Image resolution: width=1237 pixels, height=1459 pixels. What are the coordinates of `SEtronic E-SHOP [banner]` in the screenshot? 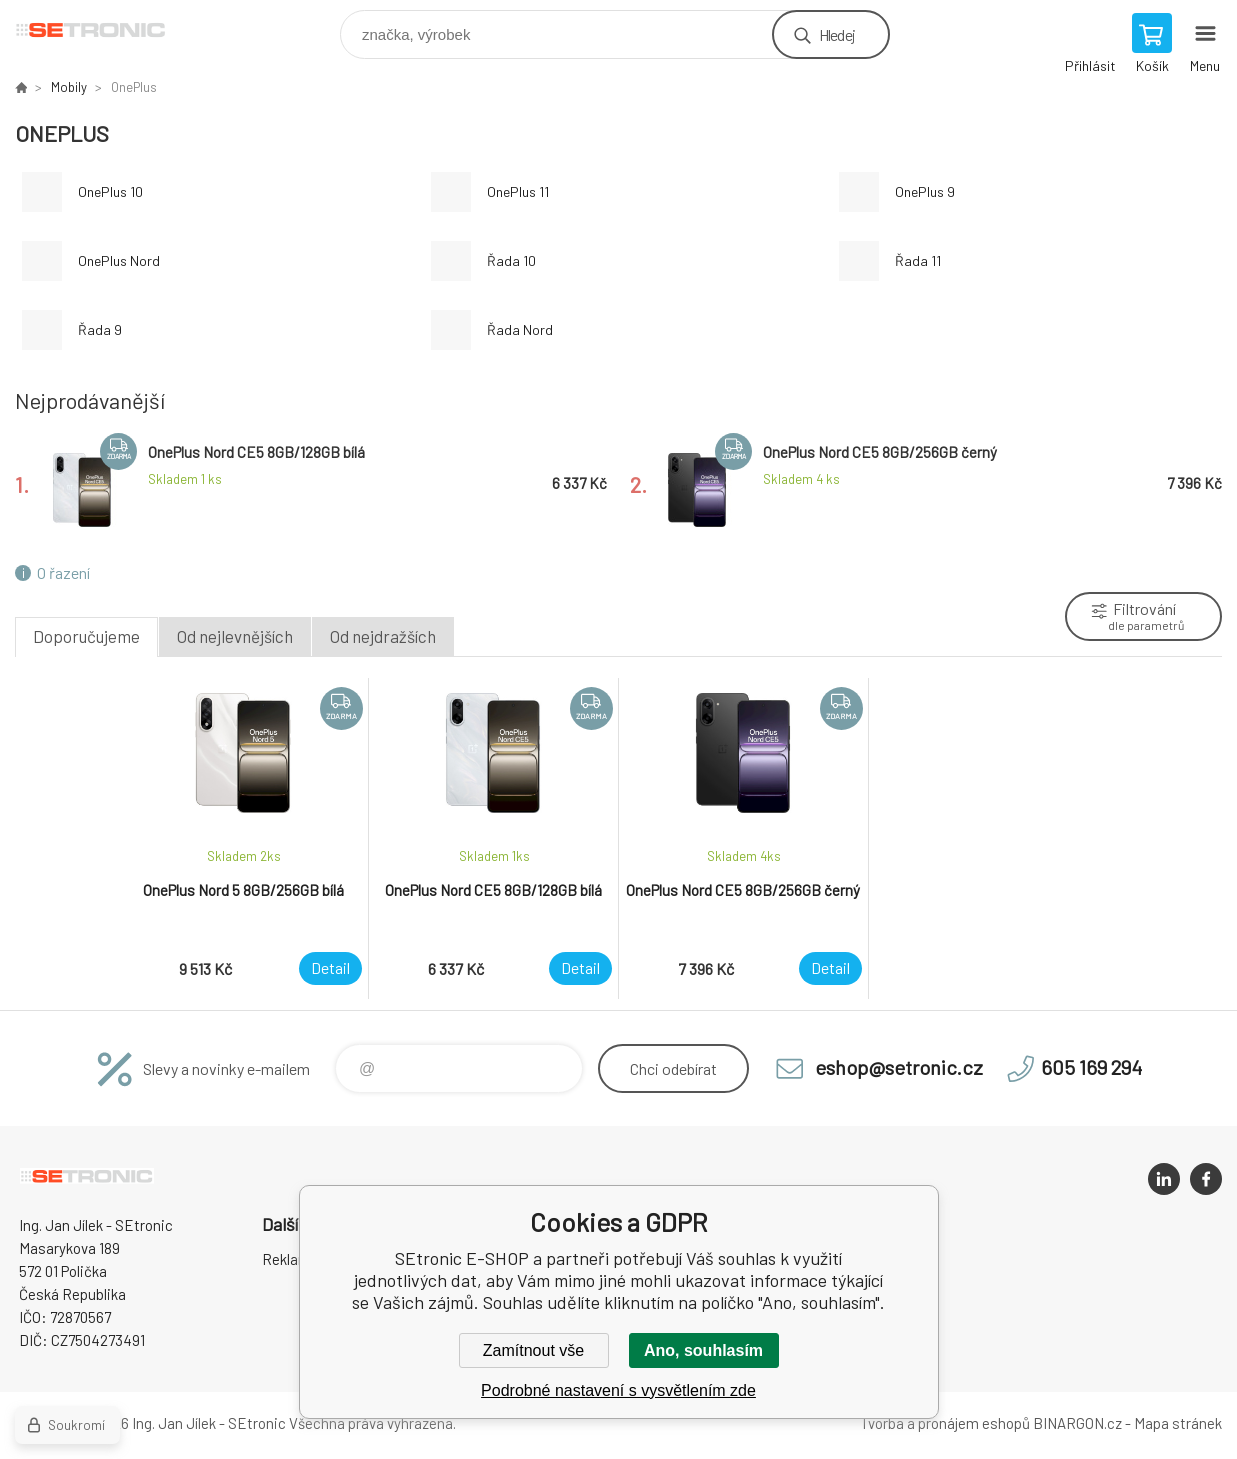 It's located at (103, 29).